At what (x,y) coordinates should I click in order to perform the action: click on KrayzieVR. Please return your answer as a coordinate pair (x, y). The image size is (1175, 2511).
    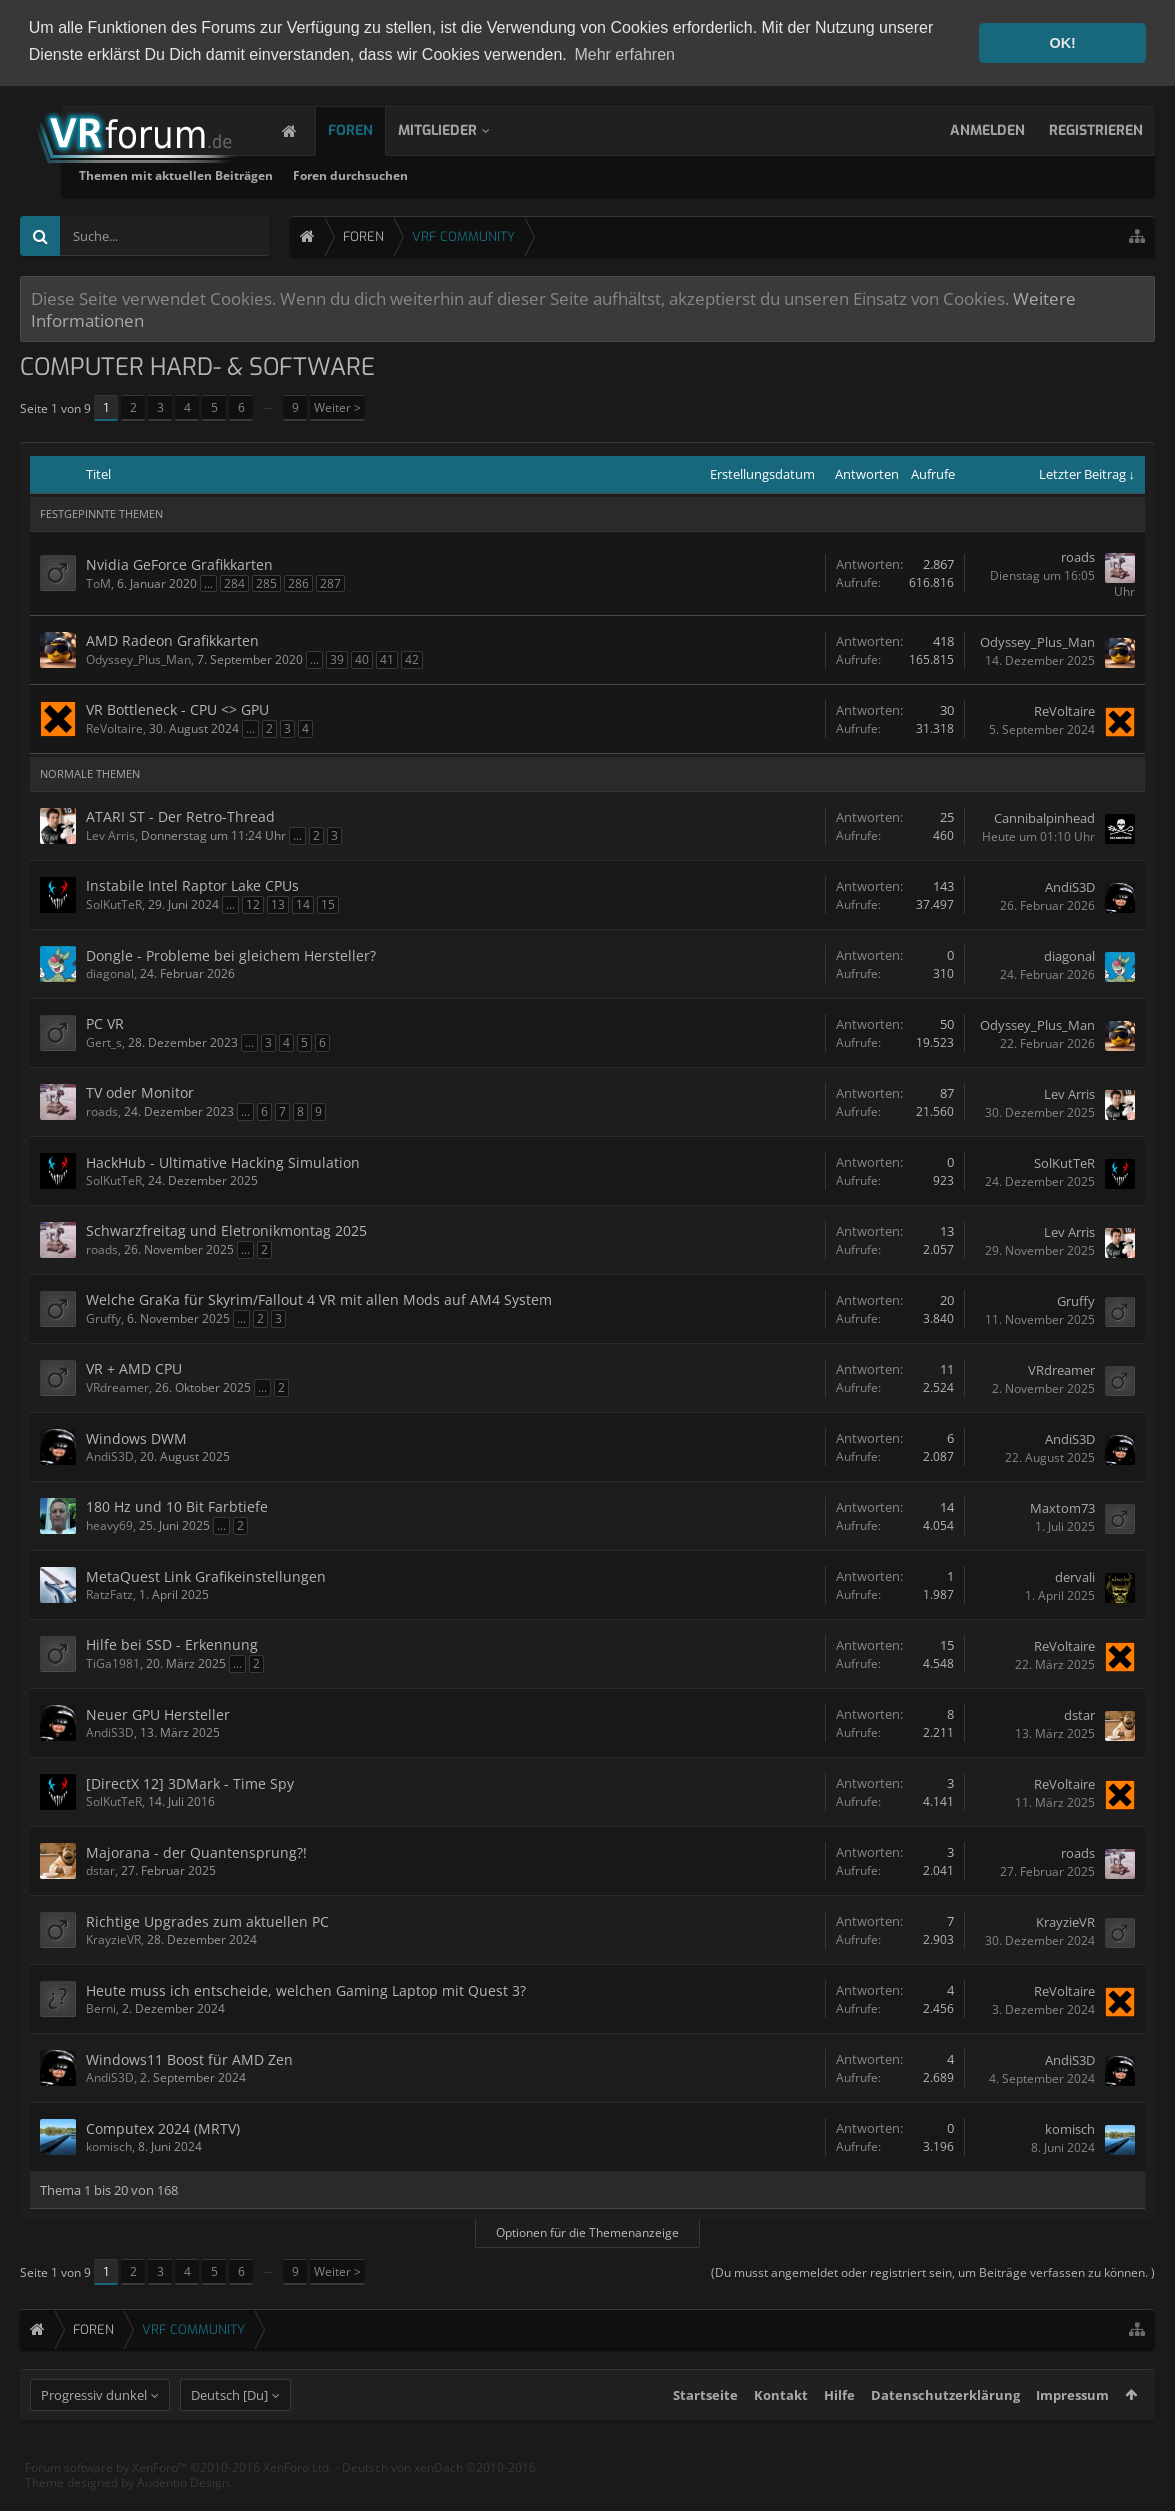
    Looking at the image, I should click on (113, 1938).